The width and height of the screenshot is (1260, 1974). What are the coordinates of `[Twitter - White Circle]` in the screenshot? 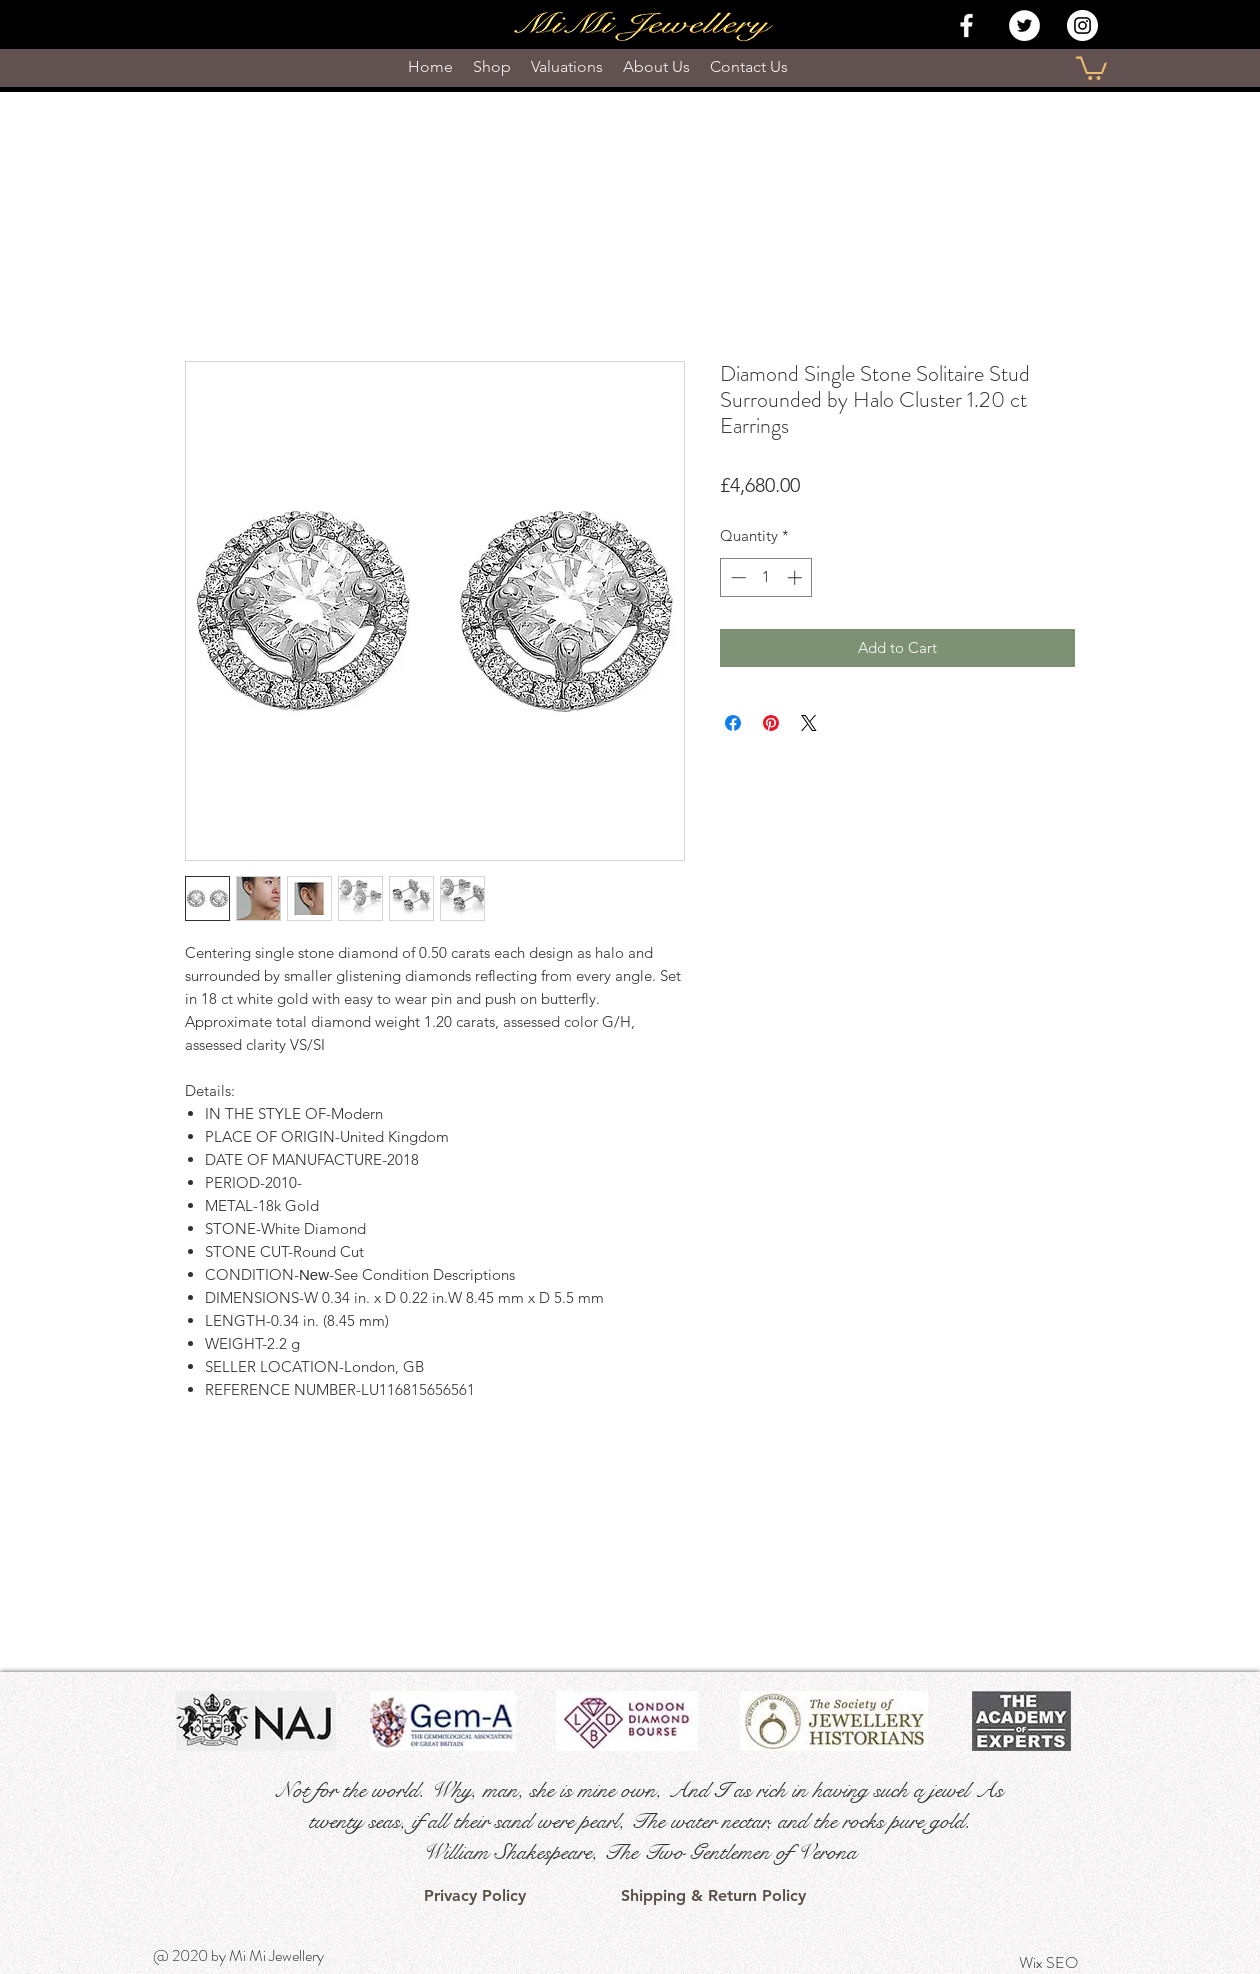 It's located at (1024, 25).